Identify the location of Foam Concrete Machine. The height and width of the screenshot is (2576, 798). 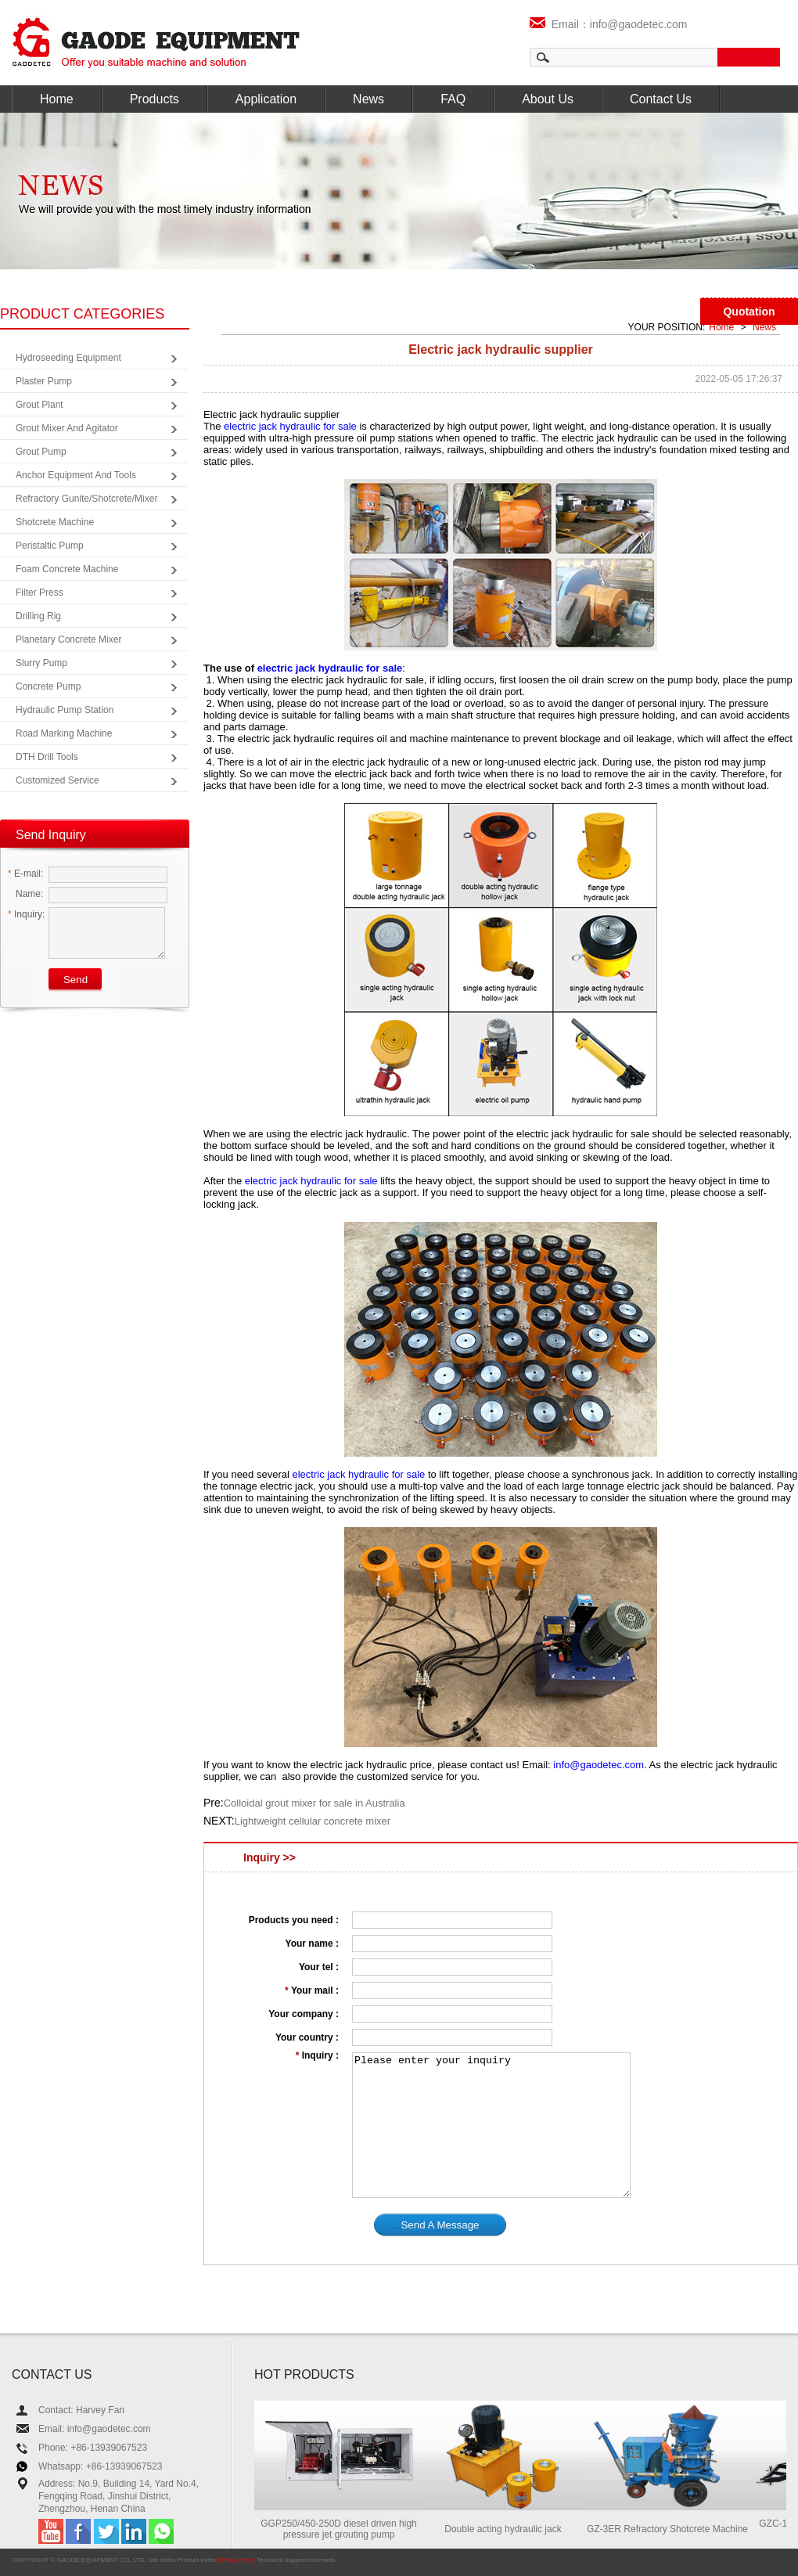
(67, 569).